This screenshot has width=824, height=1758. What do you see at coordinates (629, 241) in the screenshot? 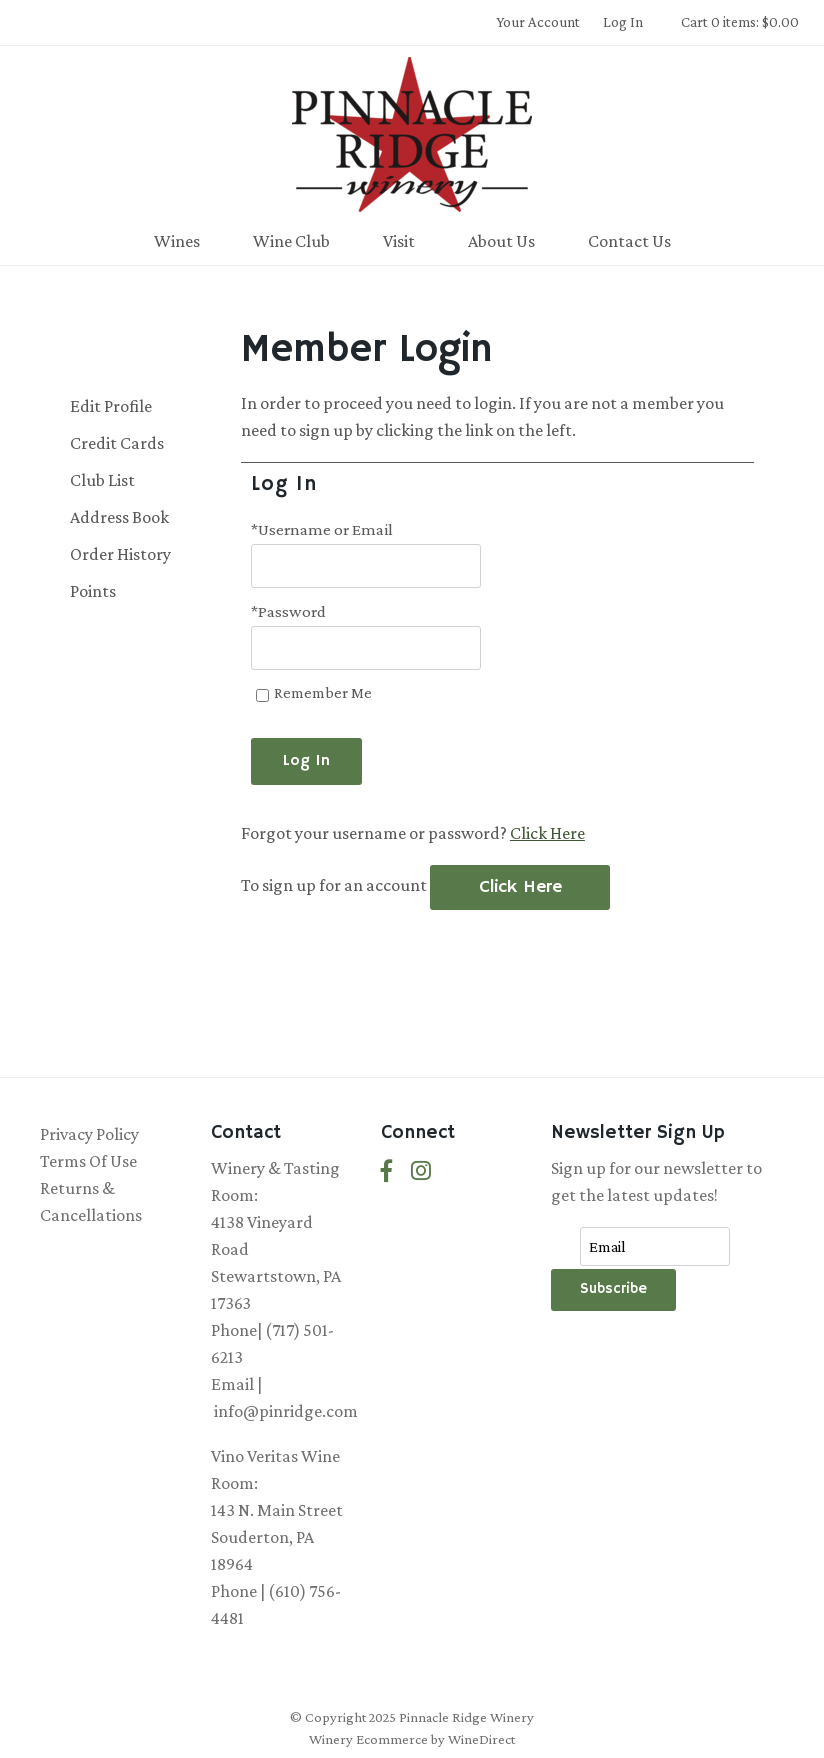
I see `Contact Us` at bounding box center [629, 241].